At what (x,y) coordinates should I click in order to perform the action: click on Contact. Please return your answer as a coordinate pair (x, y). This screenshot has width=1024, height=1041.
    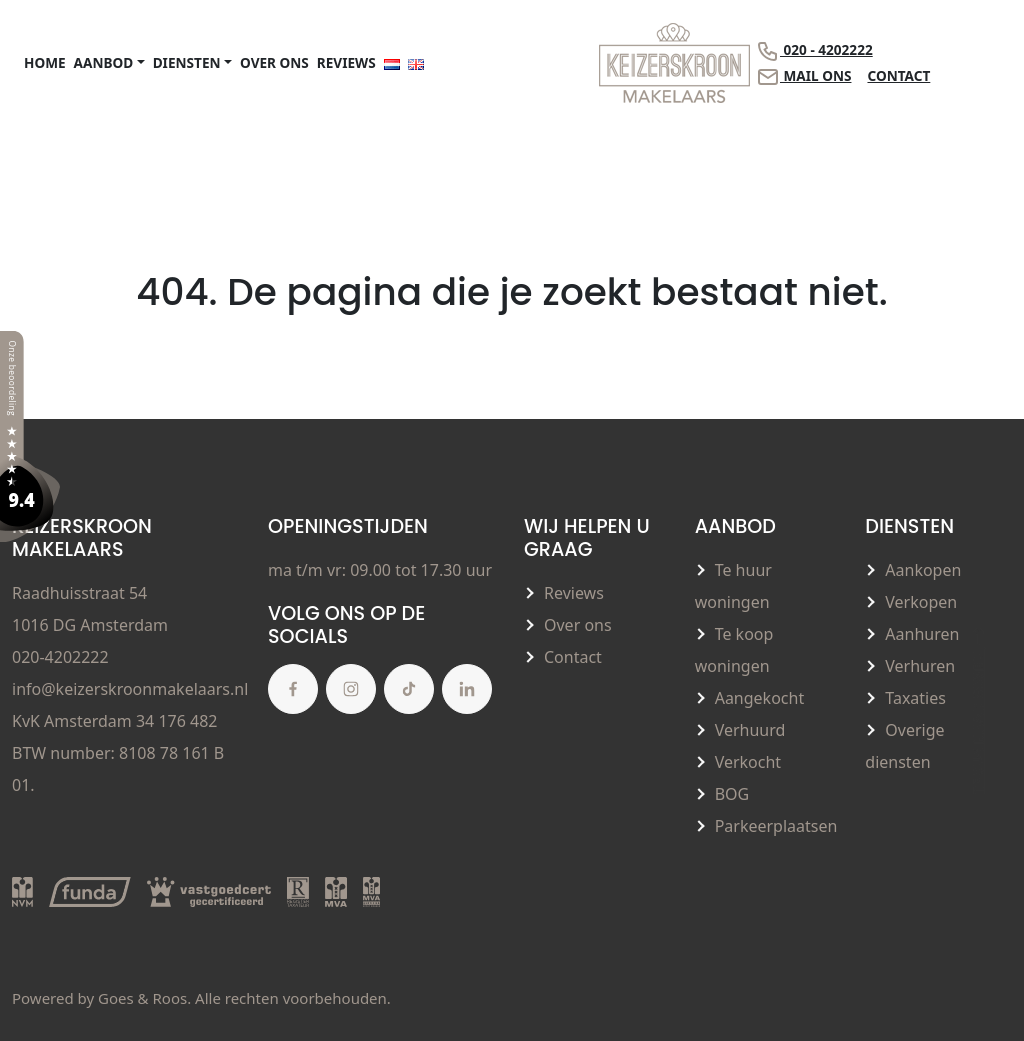
    Looking at the image, I should click on (898, 75).